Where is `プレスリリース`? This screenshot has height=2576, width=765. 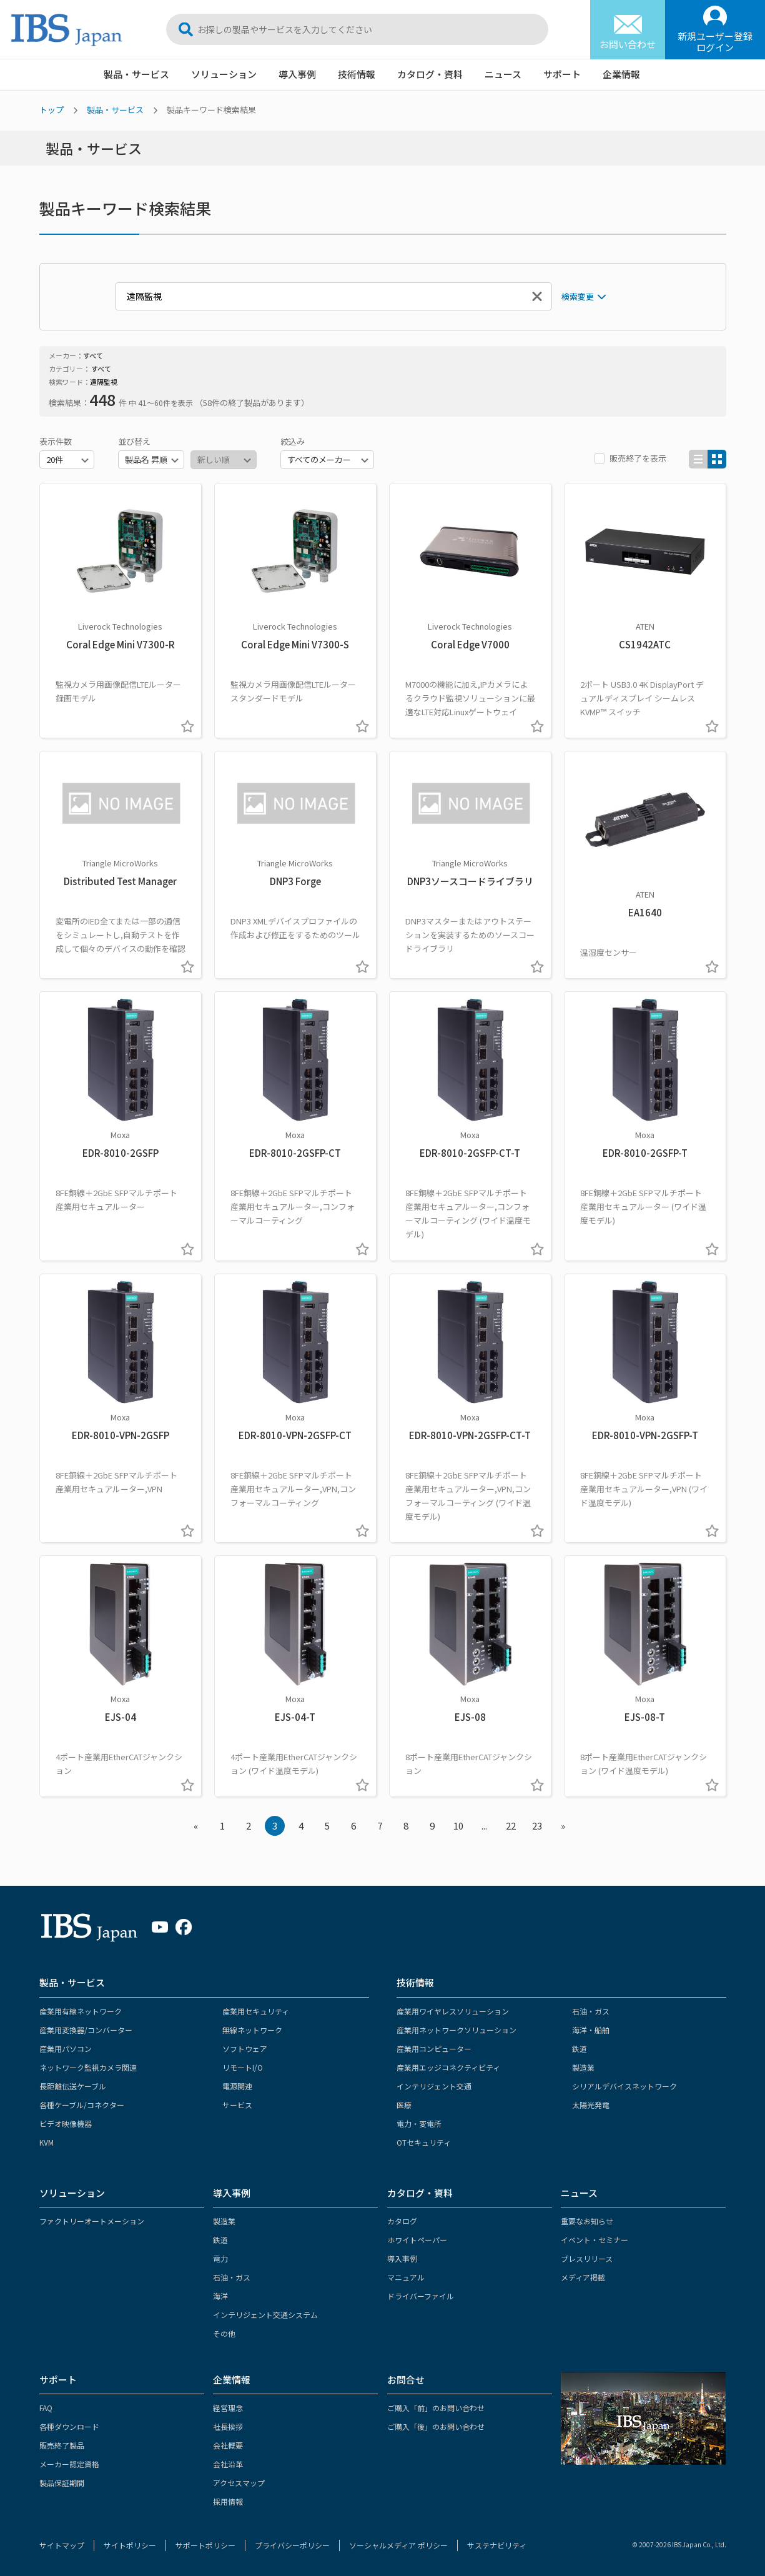 プレスリリース is located at coordinates (587, 2258).